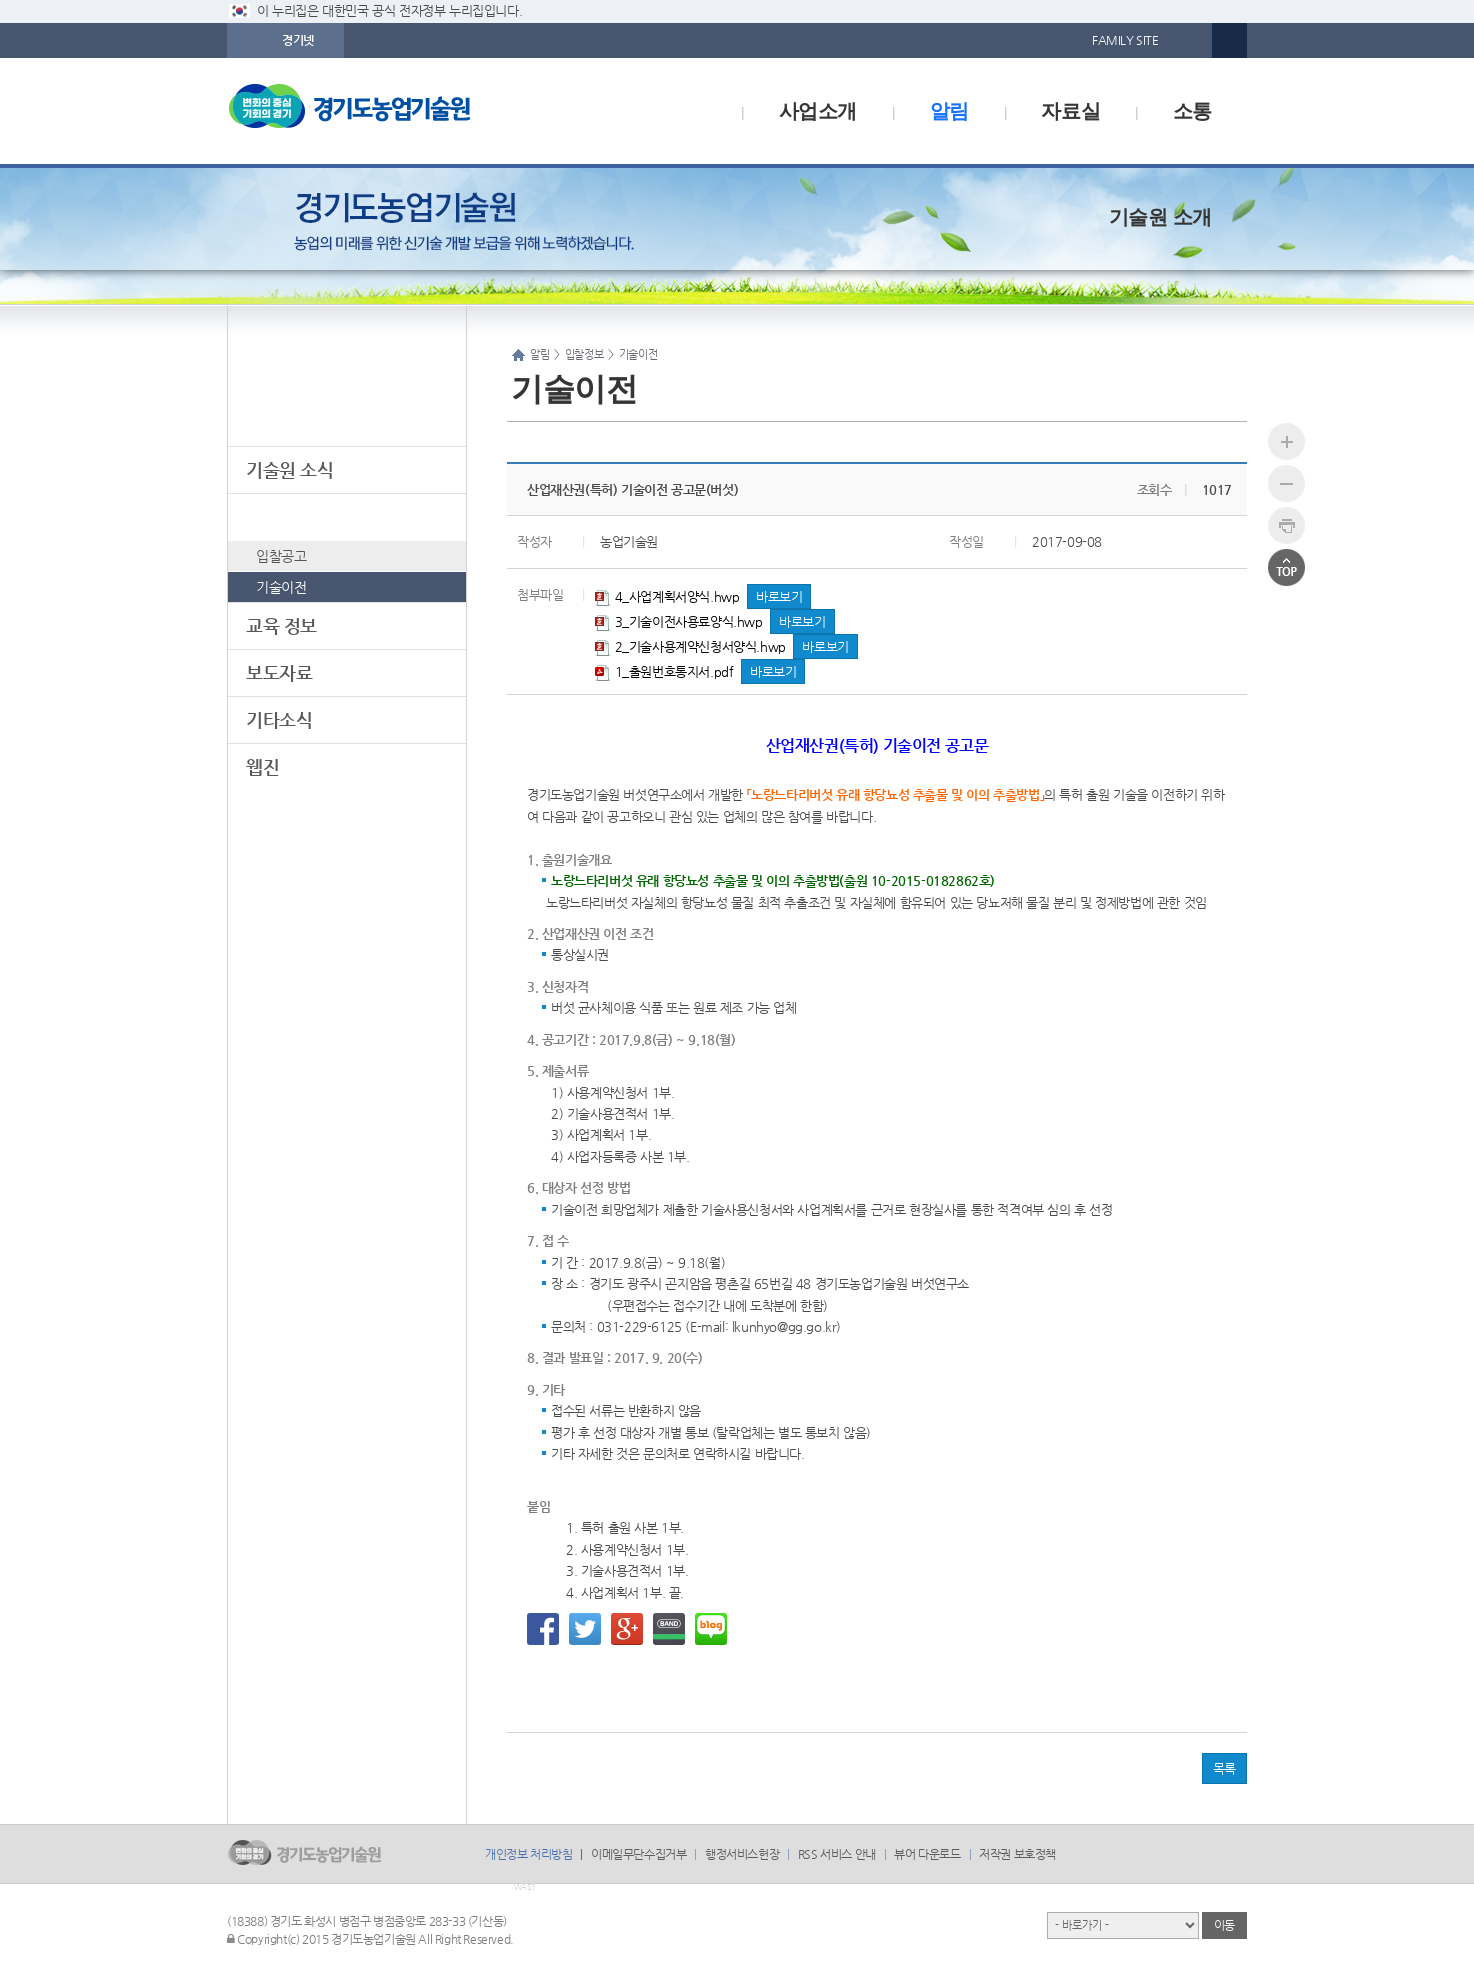 This screenshot has height=1978, width=1474. Describe the element at coordinates (638, 1854) in the screenshot. I see `이메일무단수집거부` at that location.